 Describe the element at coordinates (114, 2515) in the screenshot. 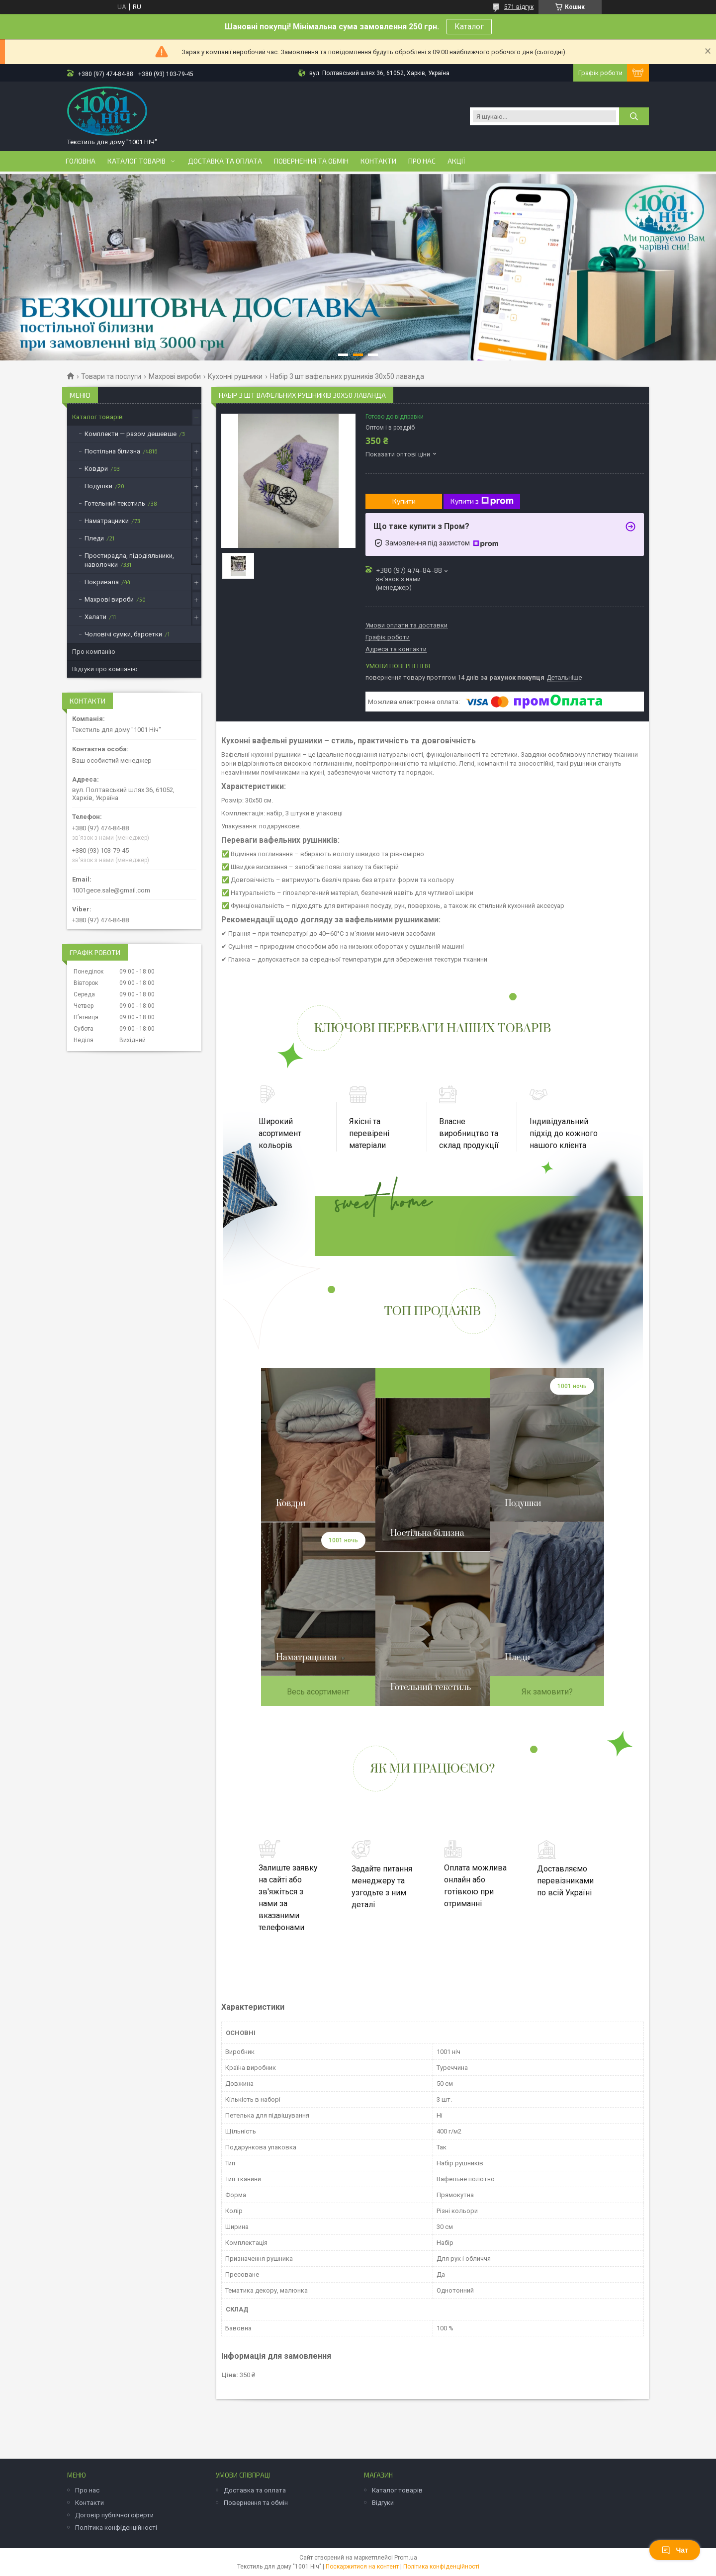

I see `Договір публічної оферти` at that location.